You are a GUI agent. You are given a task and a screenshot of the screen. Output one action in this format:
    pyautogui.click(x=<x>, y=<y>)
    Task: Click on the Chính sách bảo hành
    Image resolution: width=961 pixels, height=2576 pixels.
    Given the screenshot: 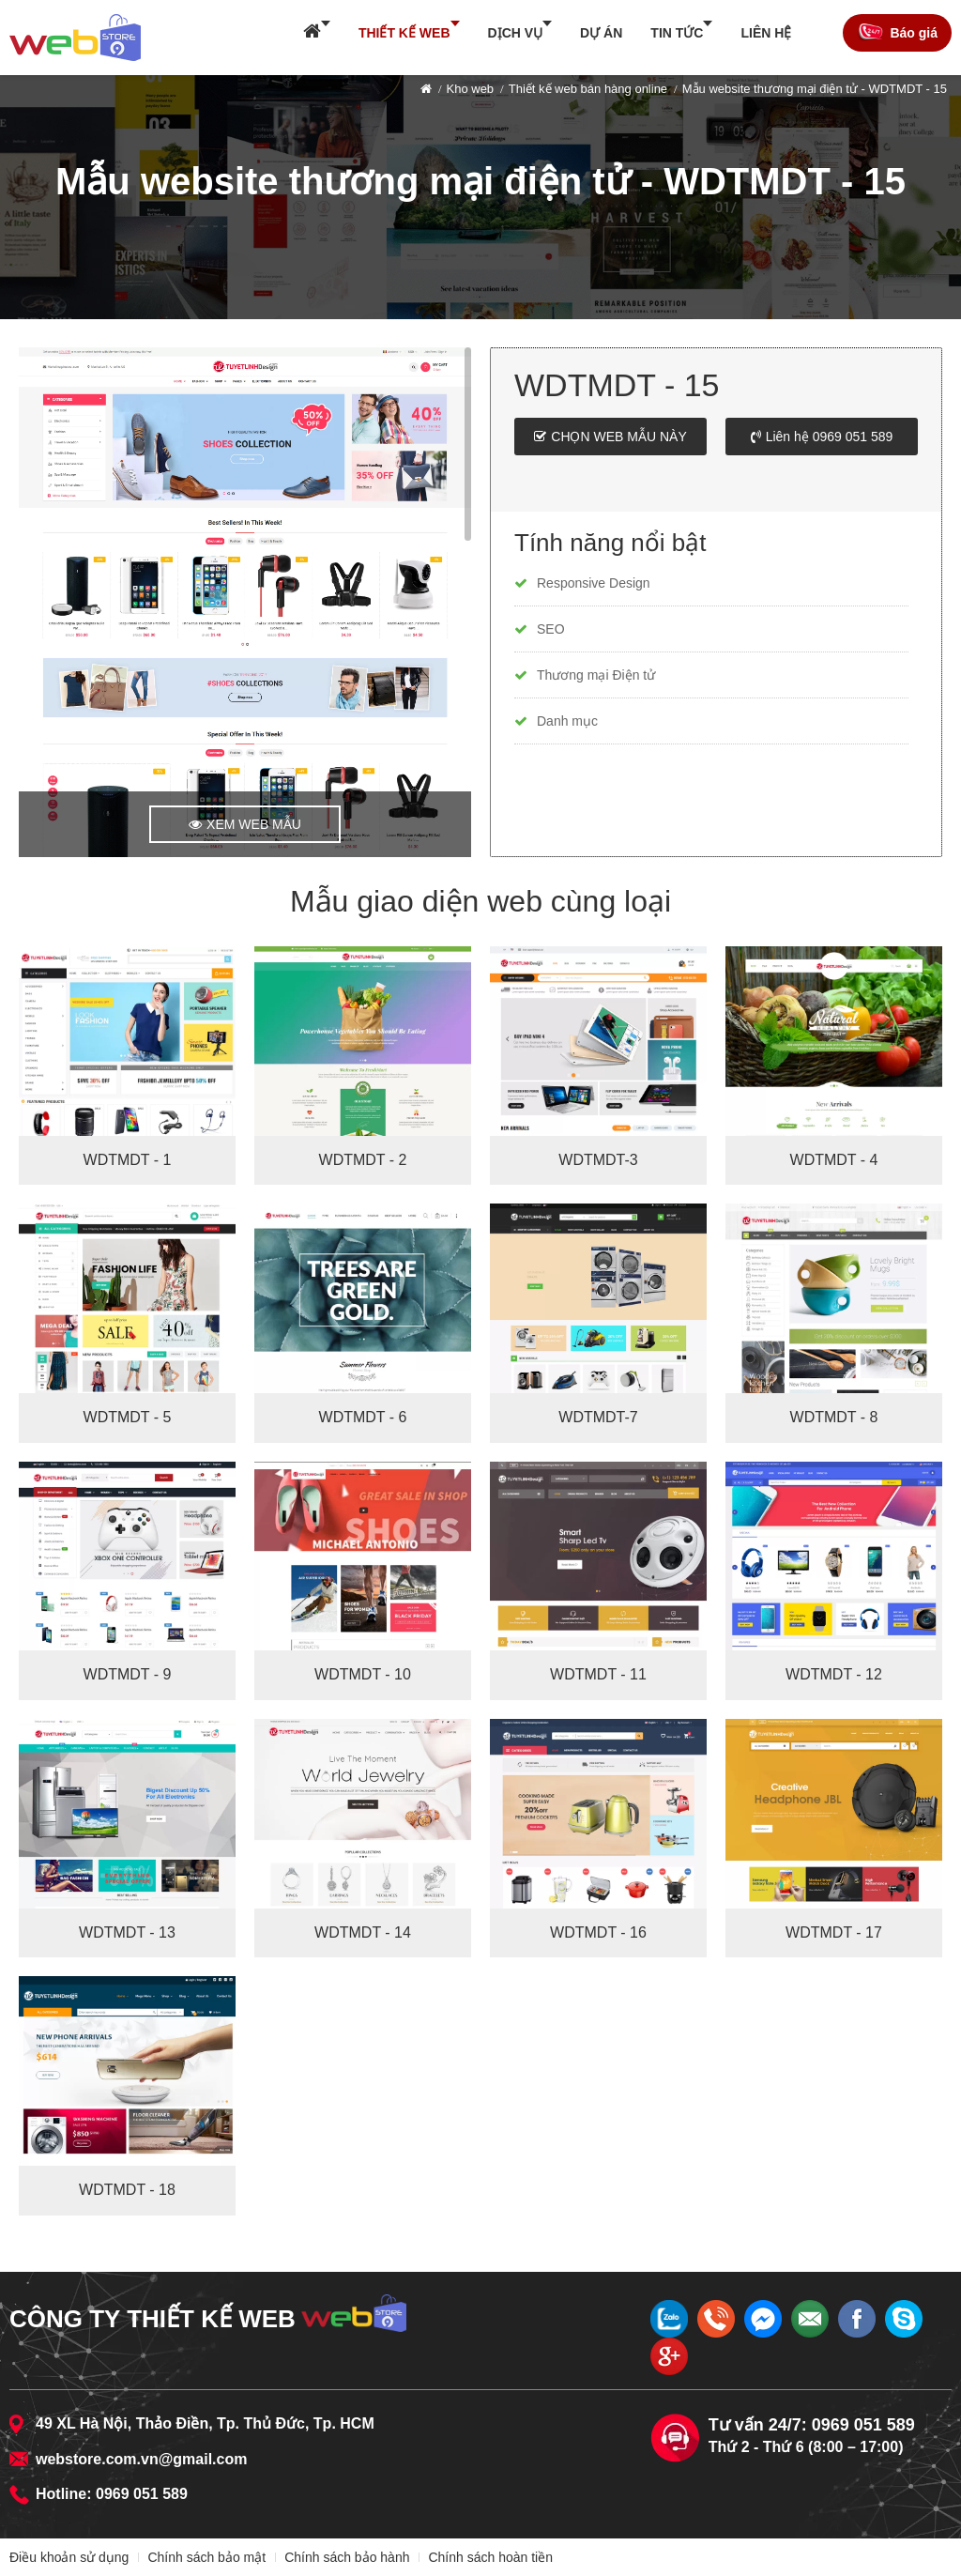 What is the action you would take?
    pyautogui.click(x=346, y=2557)
    